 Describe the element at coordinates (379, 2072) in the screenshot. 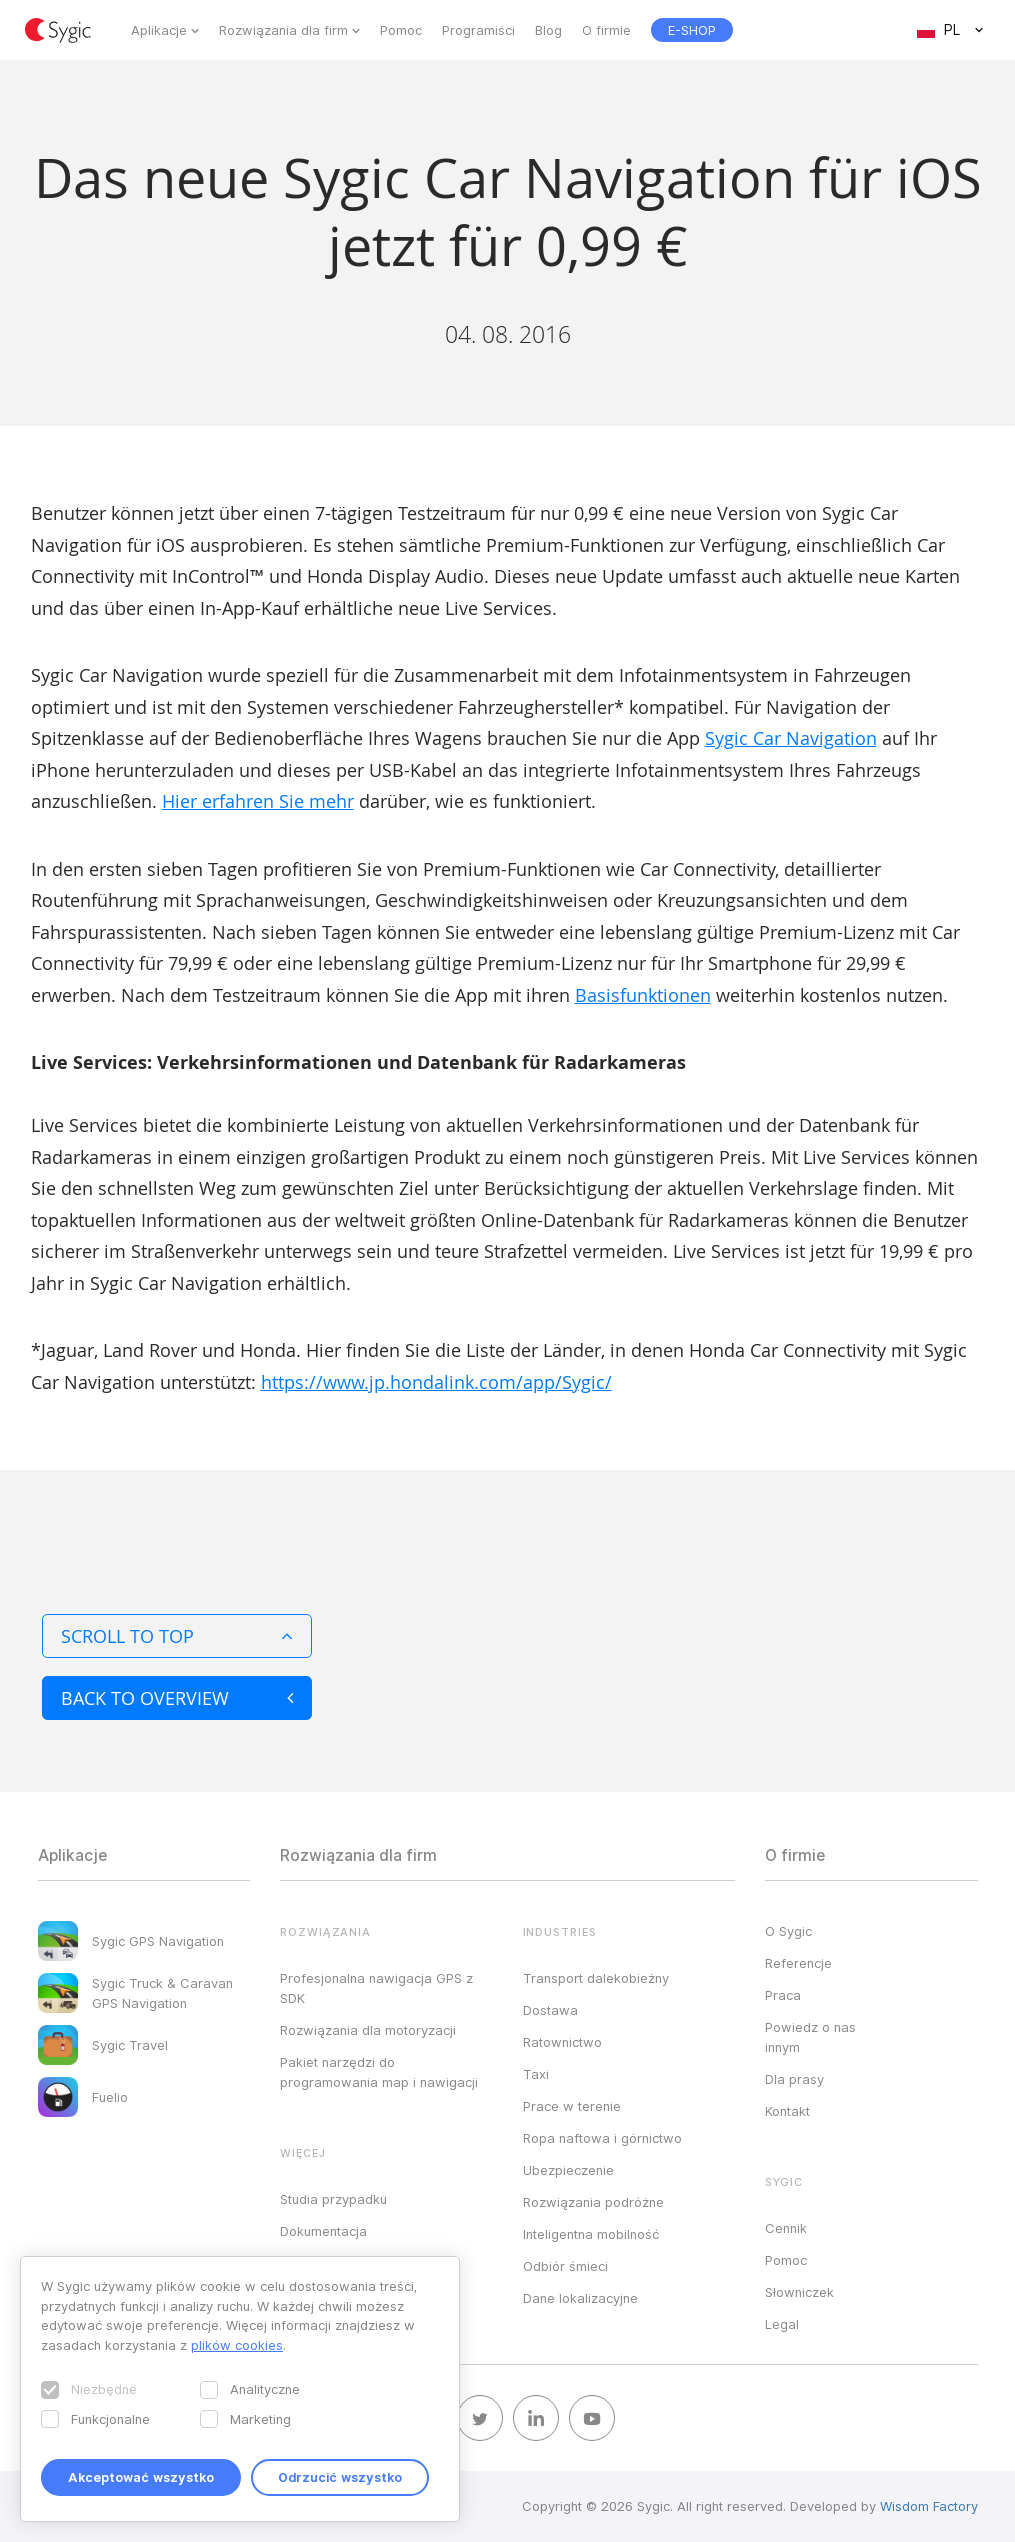

I see `Pakiet narzędzi do programowania map i nawigacji` at that location.